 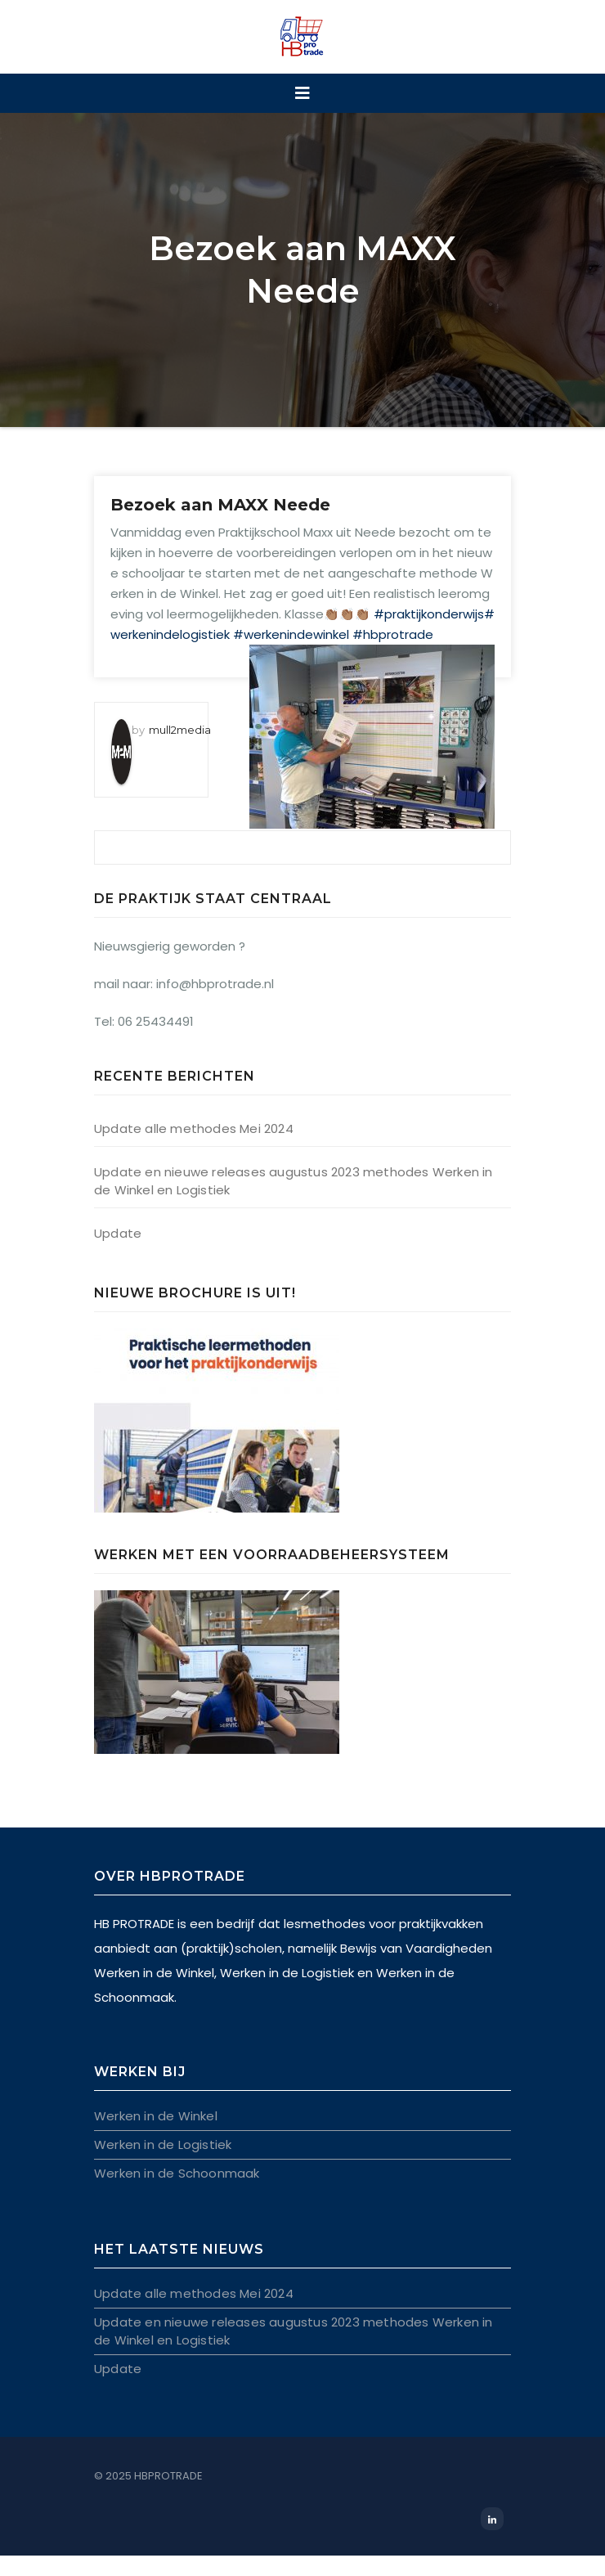 What do you see at coordinates (392, 634) in the screenshot?
I see `#hbprotrade` at bounding box center [392, 634].